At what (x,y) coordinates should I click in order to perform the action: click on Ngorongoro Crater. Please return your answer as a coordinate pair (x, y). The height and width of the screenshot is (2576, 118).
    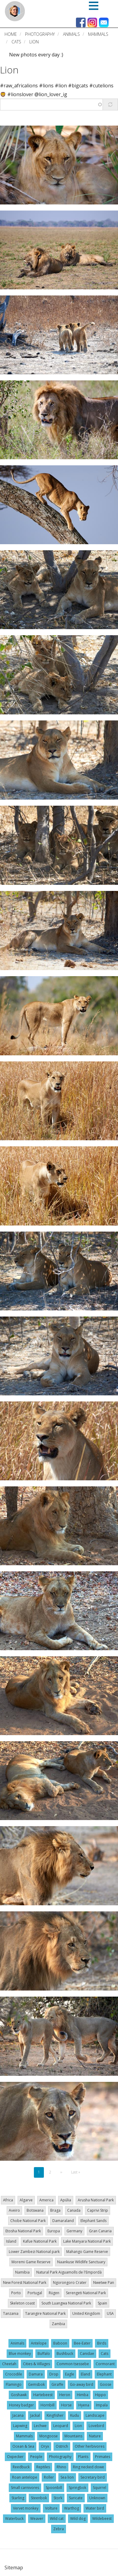
    Looking at the image, I should click on (70, 2282).